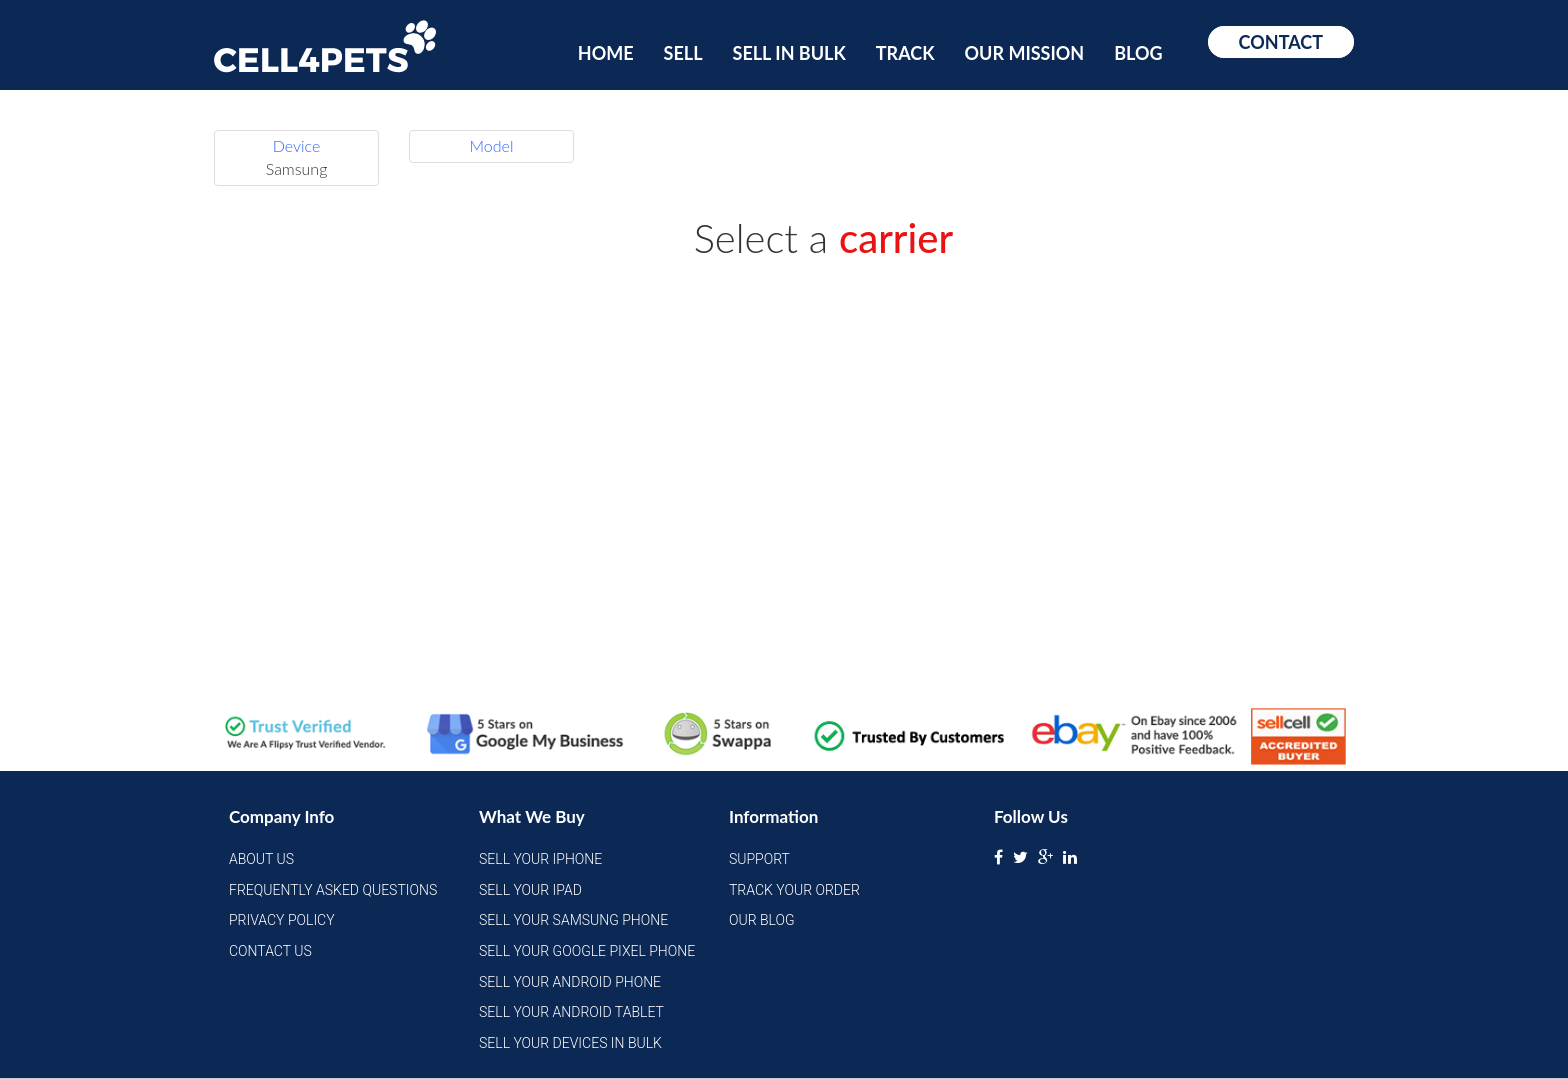 The width and height of the screenshot is (1568, 1079). What do you see at coordinates (540, 859) in the screenshot?
I see `Sell Your iPhone` at bounding box center [540, 859].